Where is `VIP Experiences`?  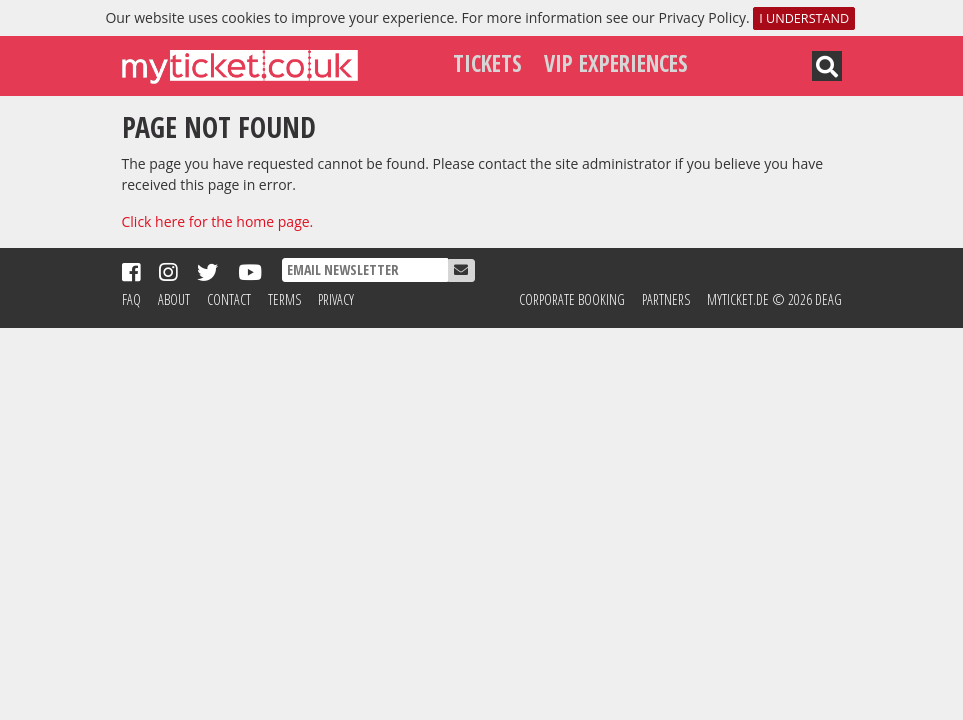 VIP Experiences is located at coordinates (616, 63).